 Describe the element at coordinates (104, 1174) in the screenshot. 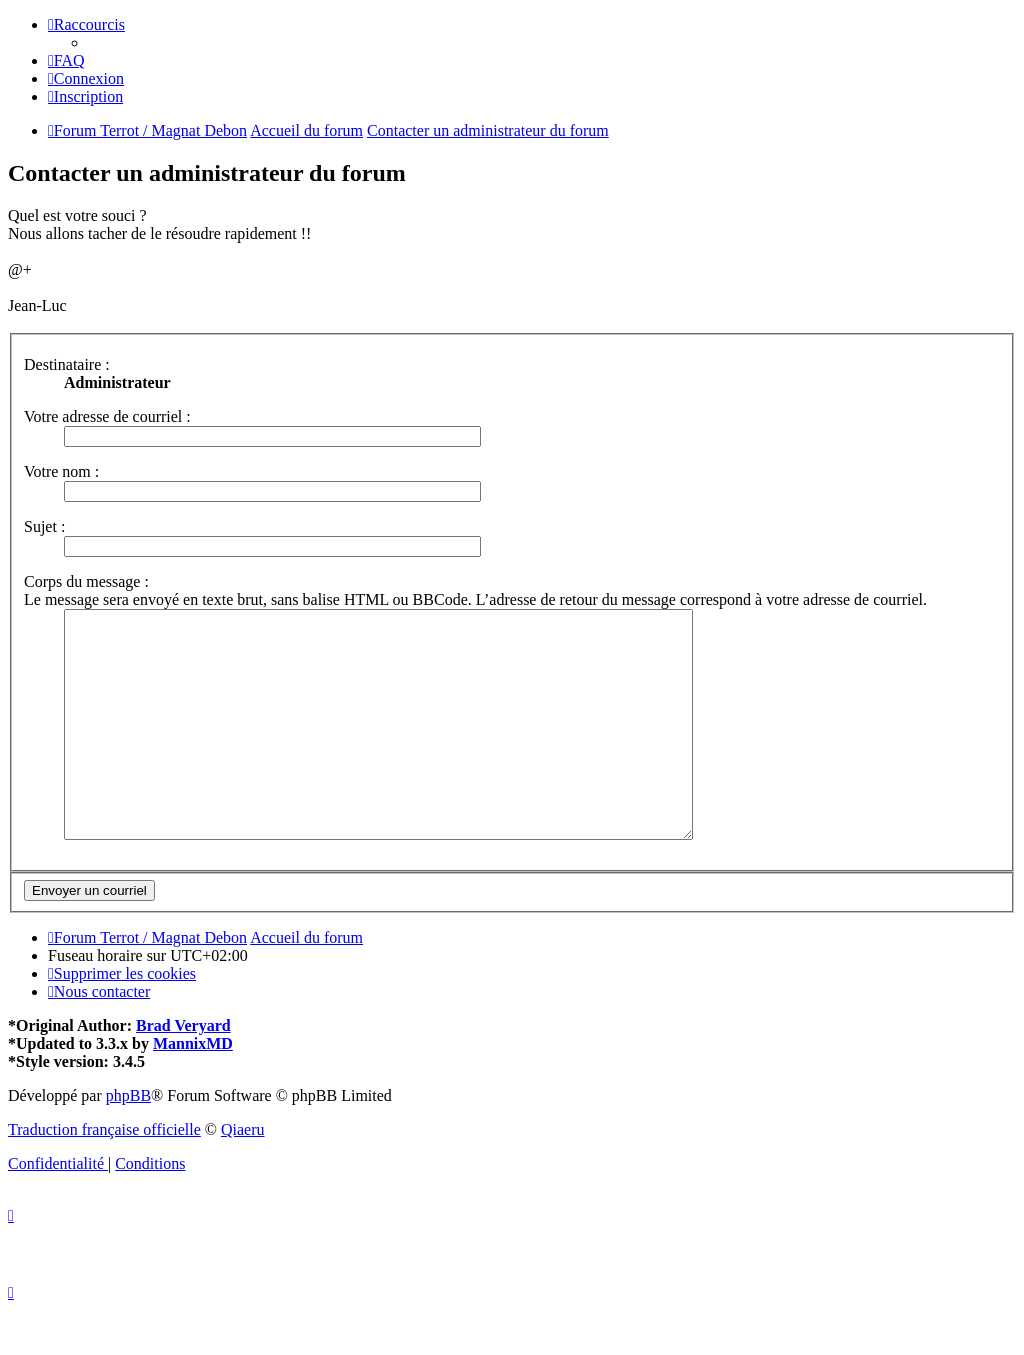

I see `Traduction française officielle` at that location.